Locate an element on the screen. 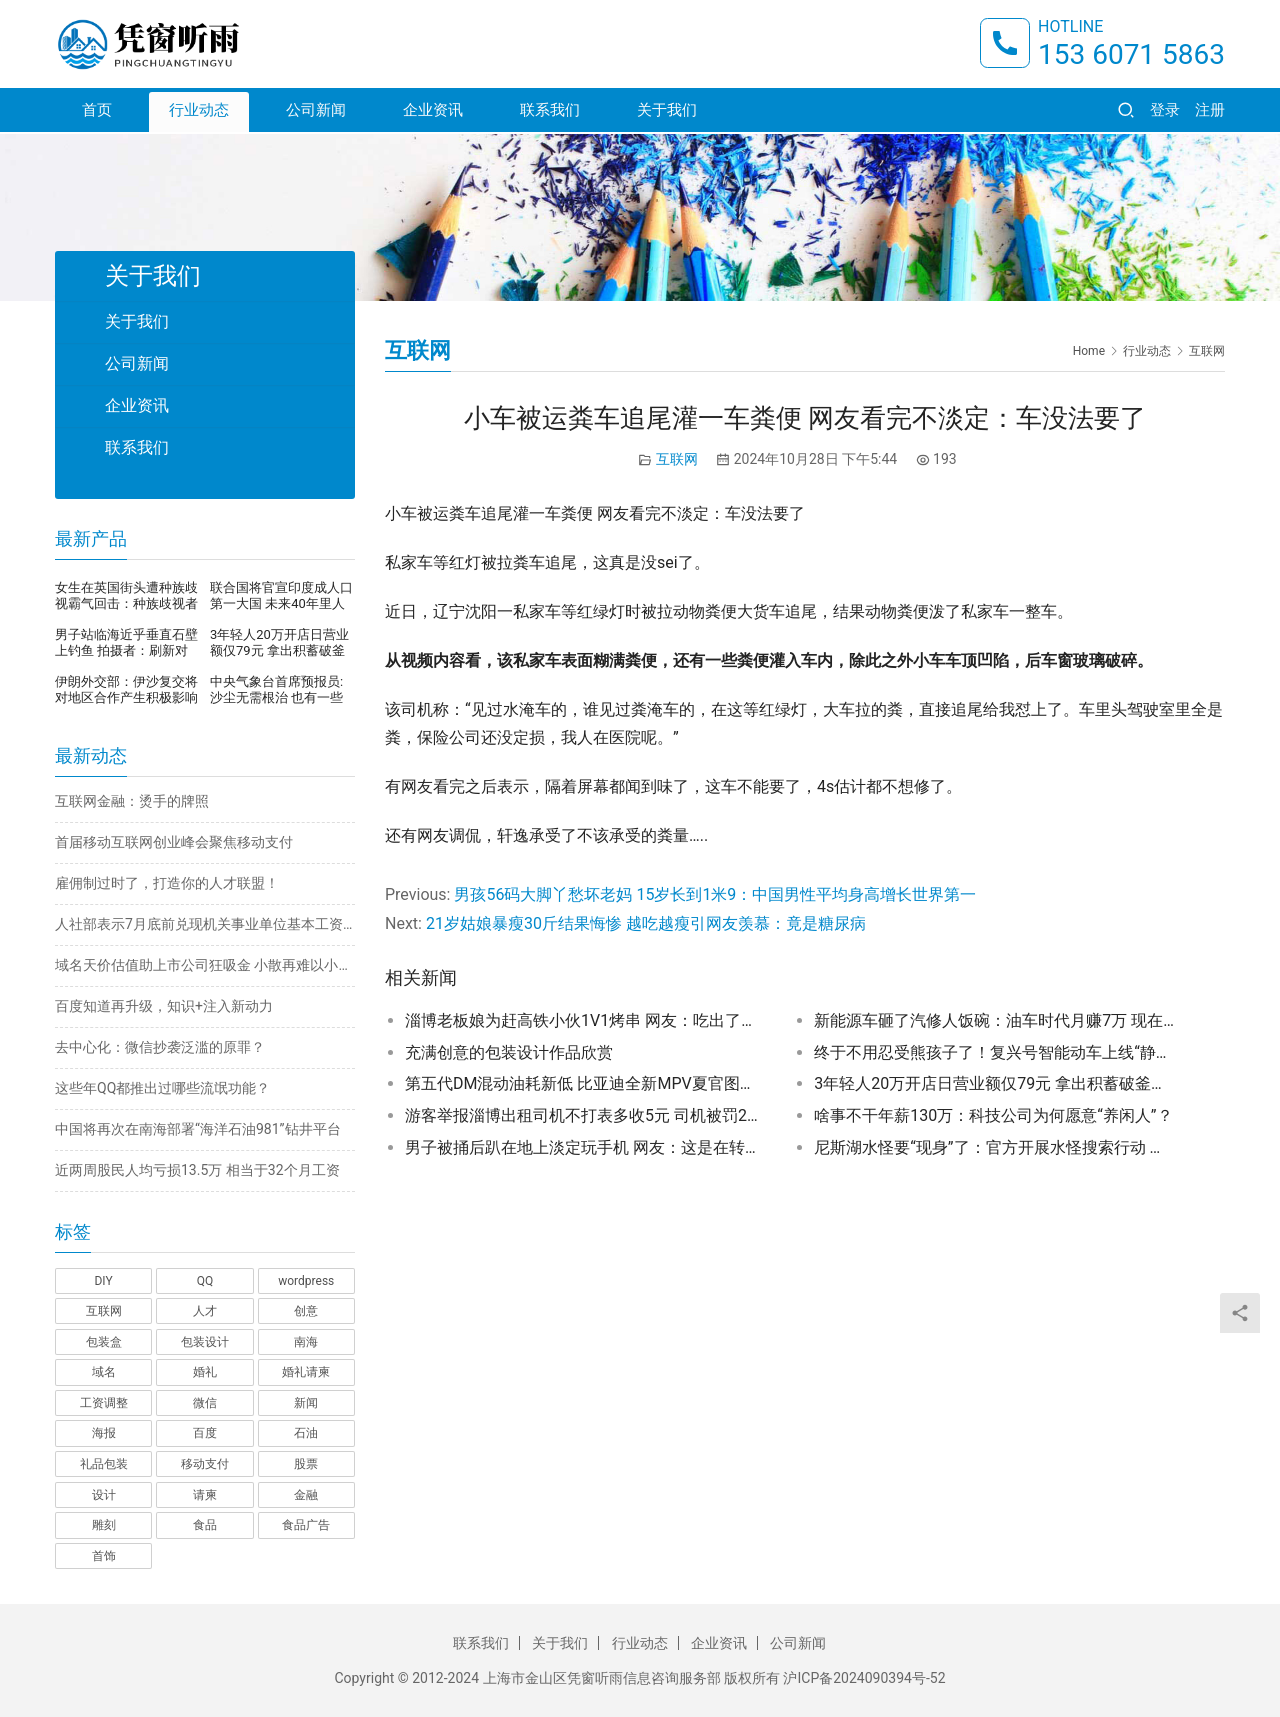  互联网 [互联网 (7 项)] is located at coordinates (104, 1311).